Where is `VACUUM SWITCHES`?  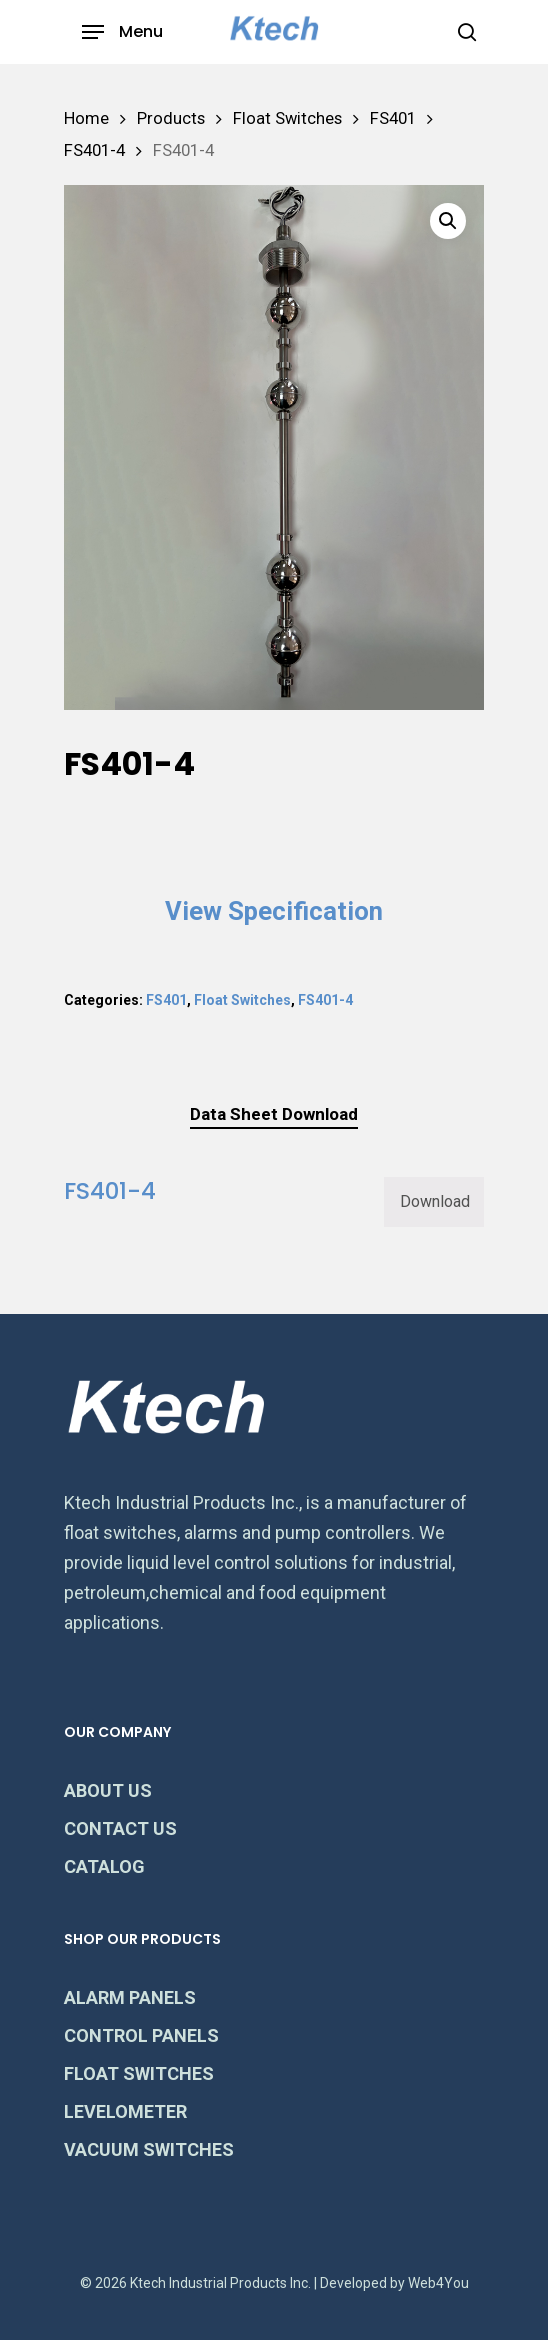
VACUUM SWITCHES is located at coordinates (149, 2149).